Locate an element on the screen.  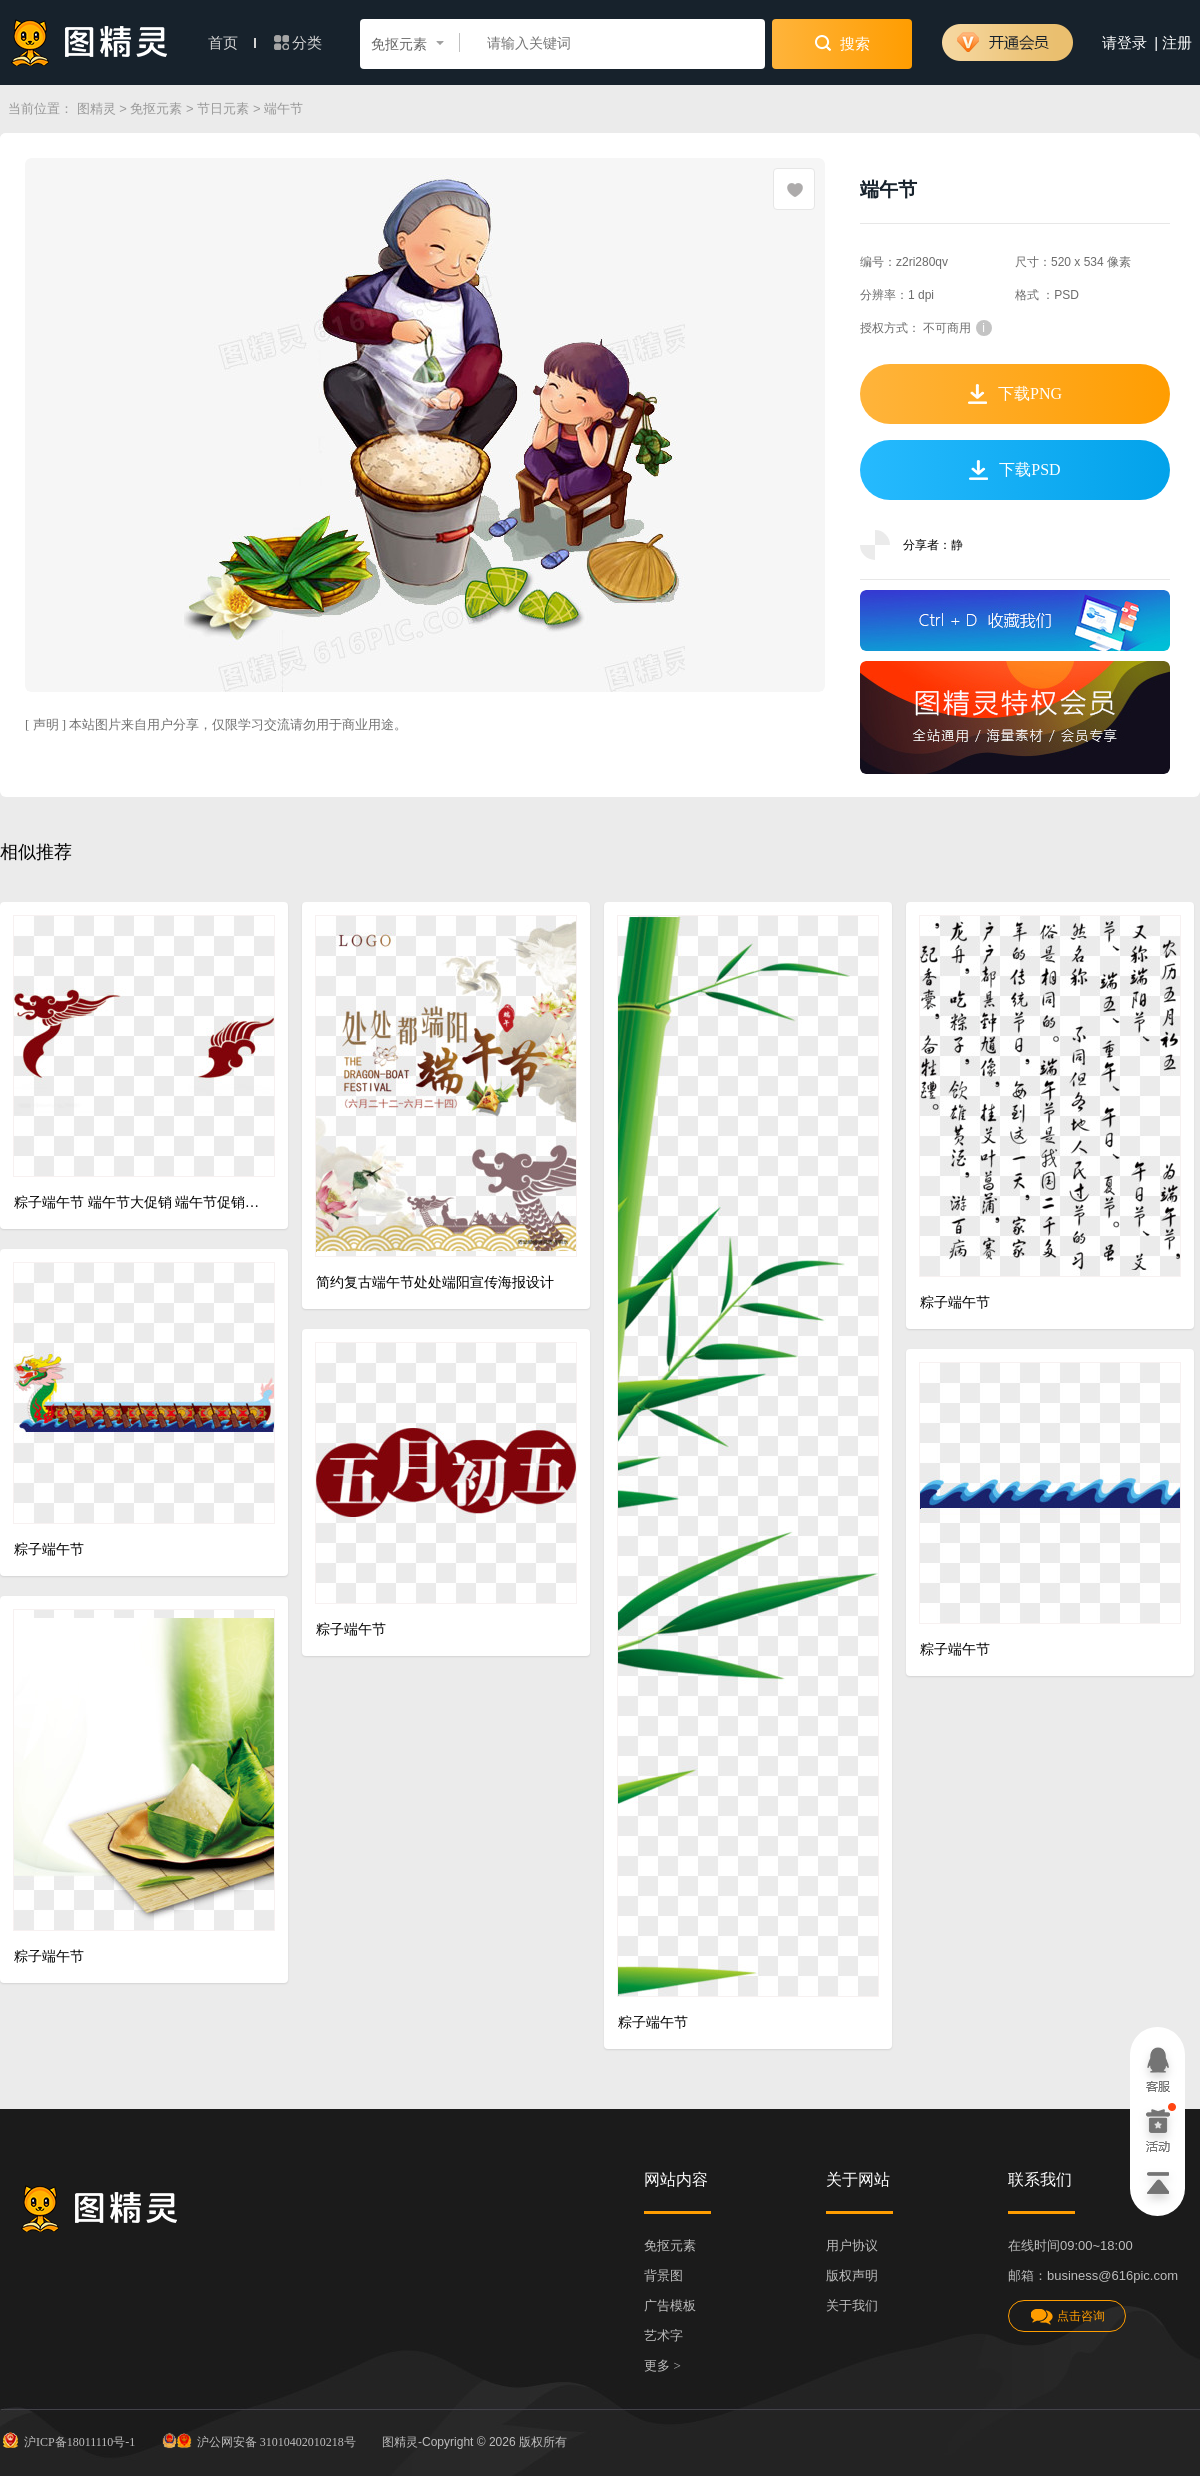
首页 is located at coordinates (232, 43).